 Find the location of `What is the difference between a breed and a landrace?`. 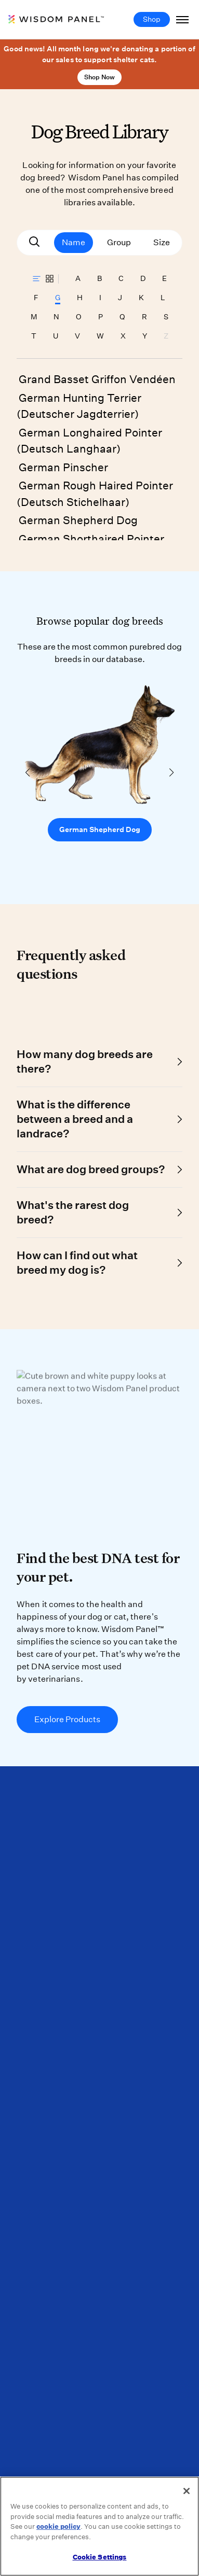

What is the difference between a breed and a landrace? is located at coordinates (75, 1119).